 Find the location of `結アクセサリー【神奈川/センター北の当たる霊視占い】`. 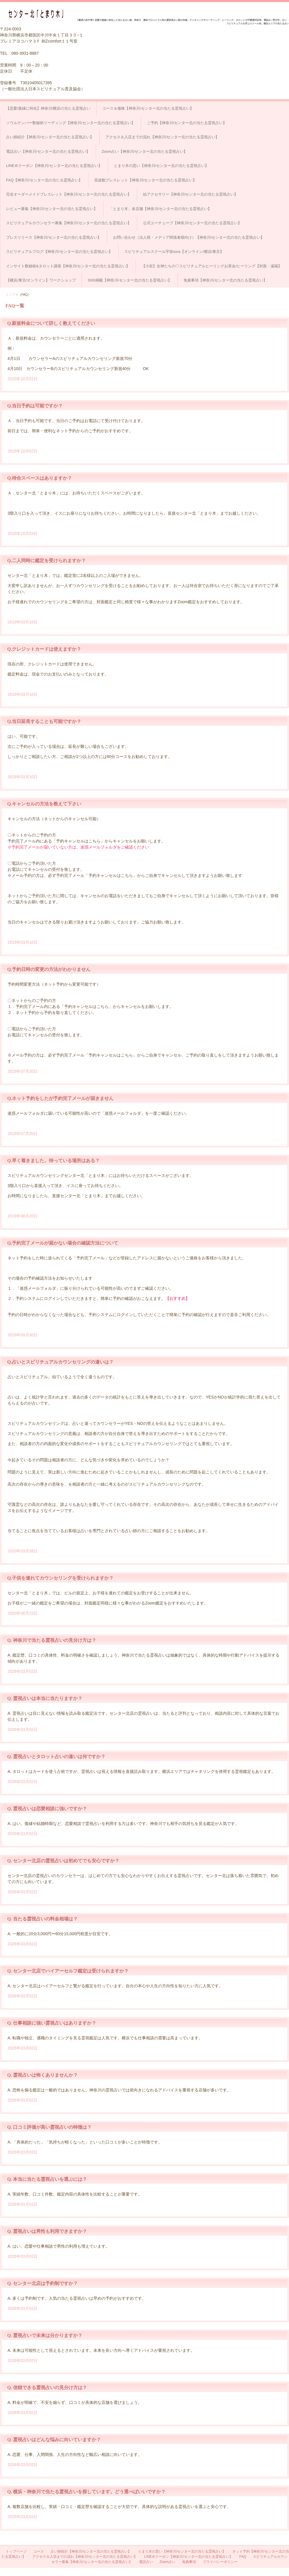

結アクセサリー【神奈川/センター北の当たる霊視占い】 is located at coordinates (190, 194).